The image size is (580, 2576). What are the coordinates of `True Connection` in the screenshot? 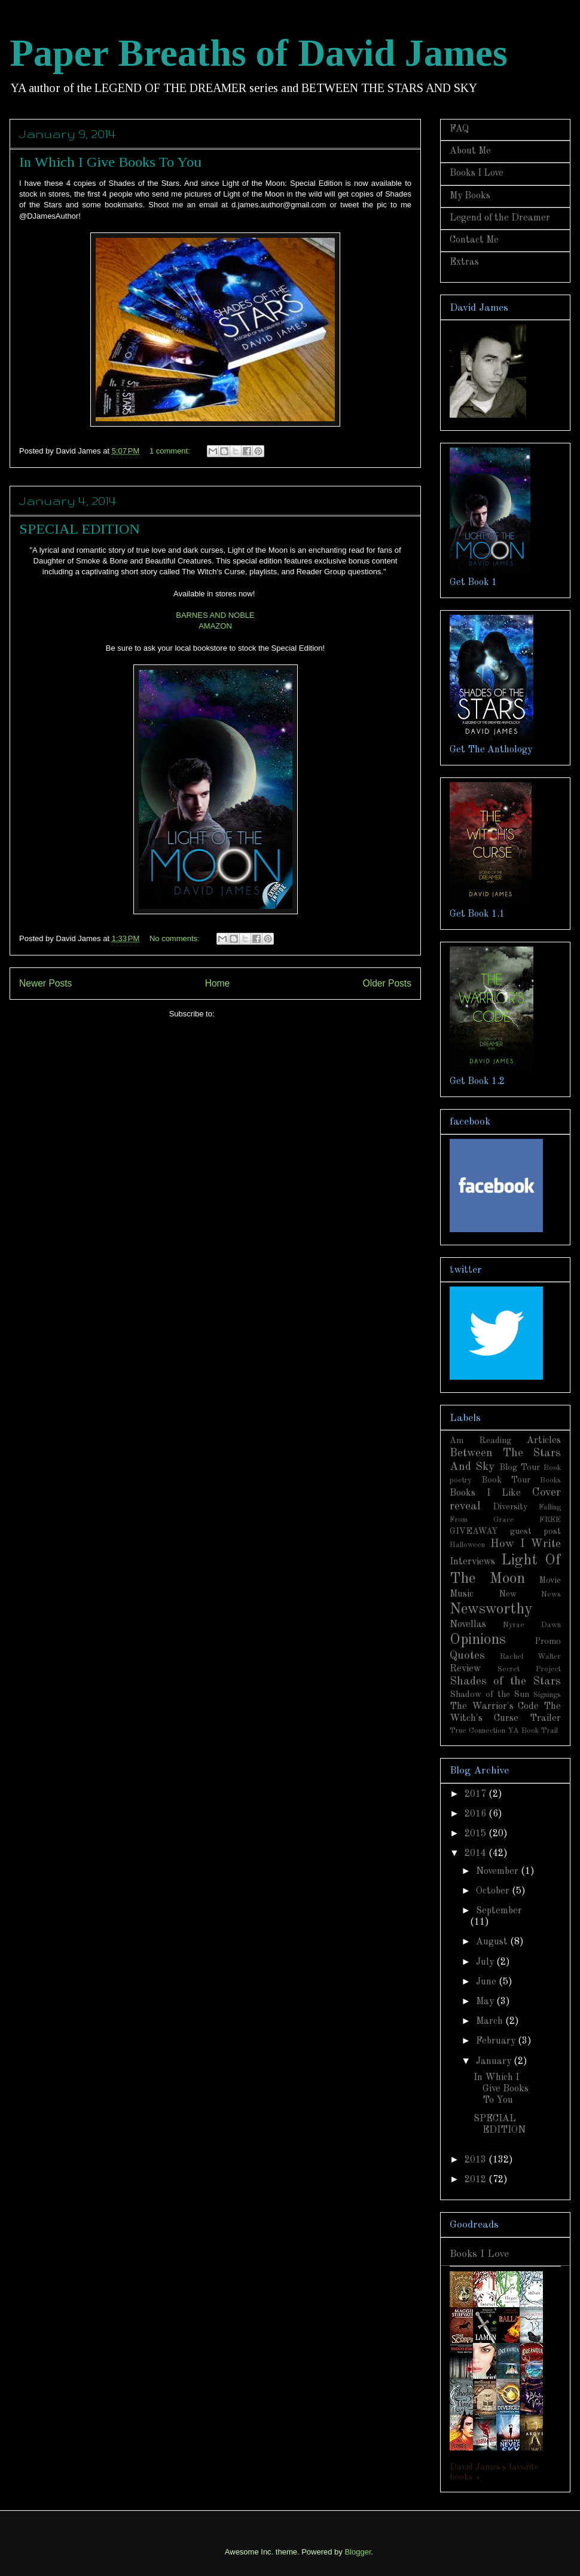 It's located at (477, 1731).